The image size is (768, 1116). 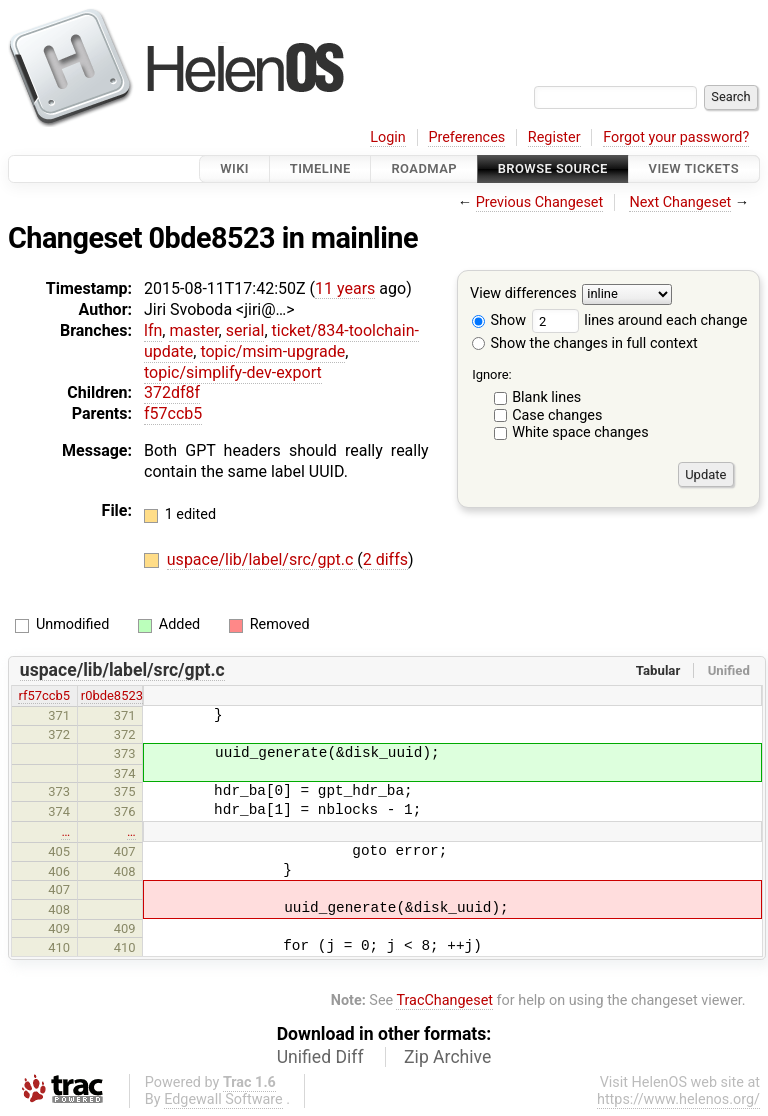 What do you see at coordinates (540, 202) in the screenshot?
I see `Previous Changeset` at bounding box center [540, 202].